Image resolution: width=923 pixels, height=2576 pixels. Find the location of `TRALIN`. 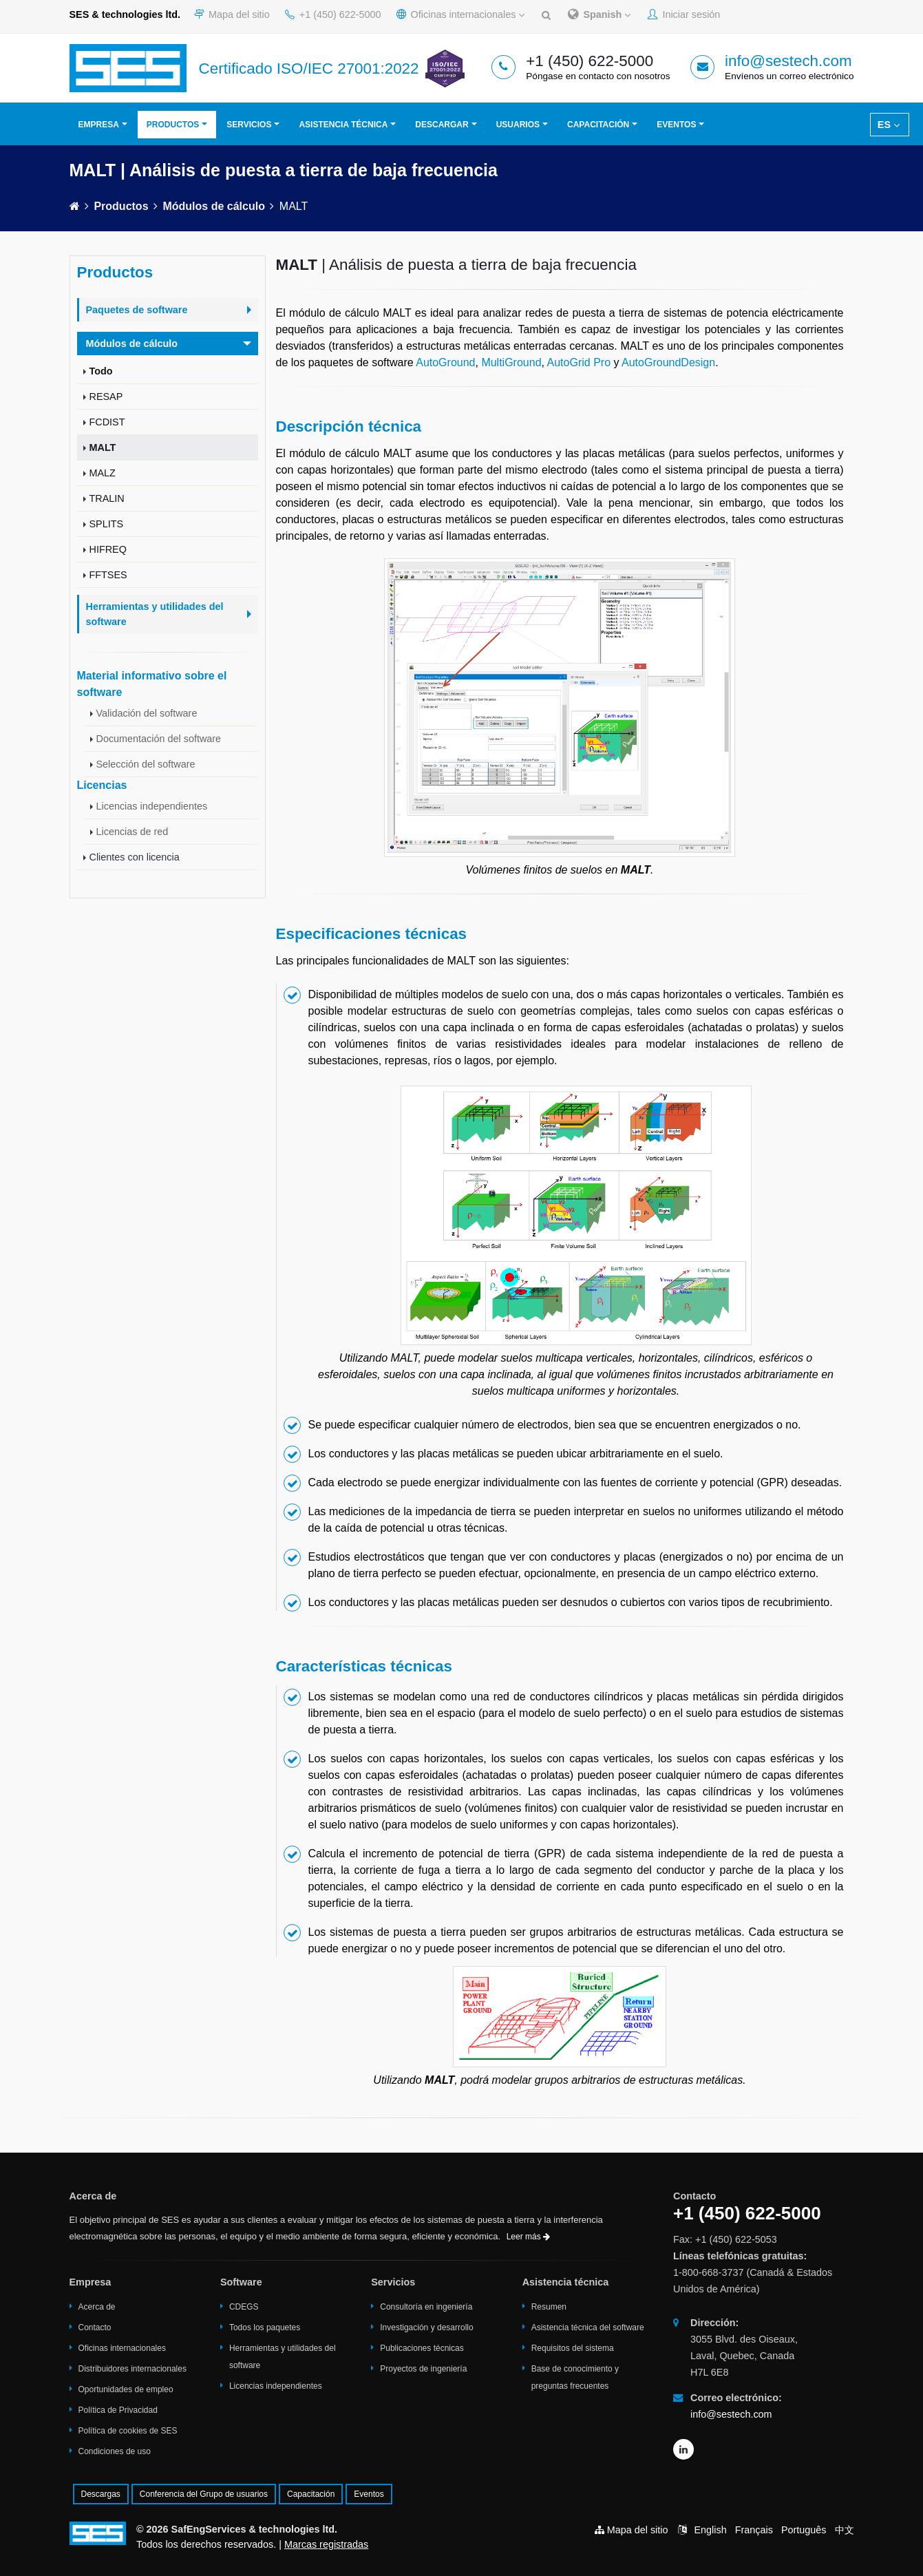

TRALIN is located at coordinates (107, 498).